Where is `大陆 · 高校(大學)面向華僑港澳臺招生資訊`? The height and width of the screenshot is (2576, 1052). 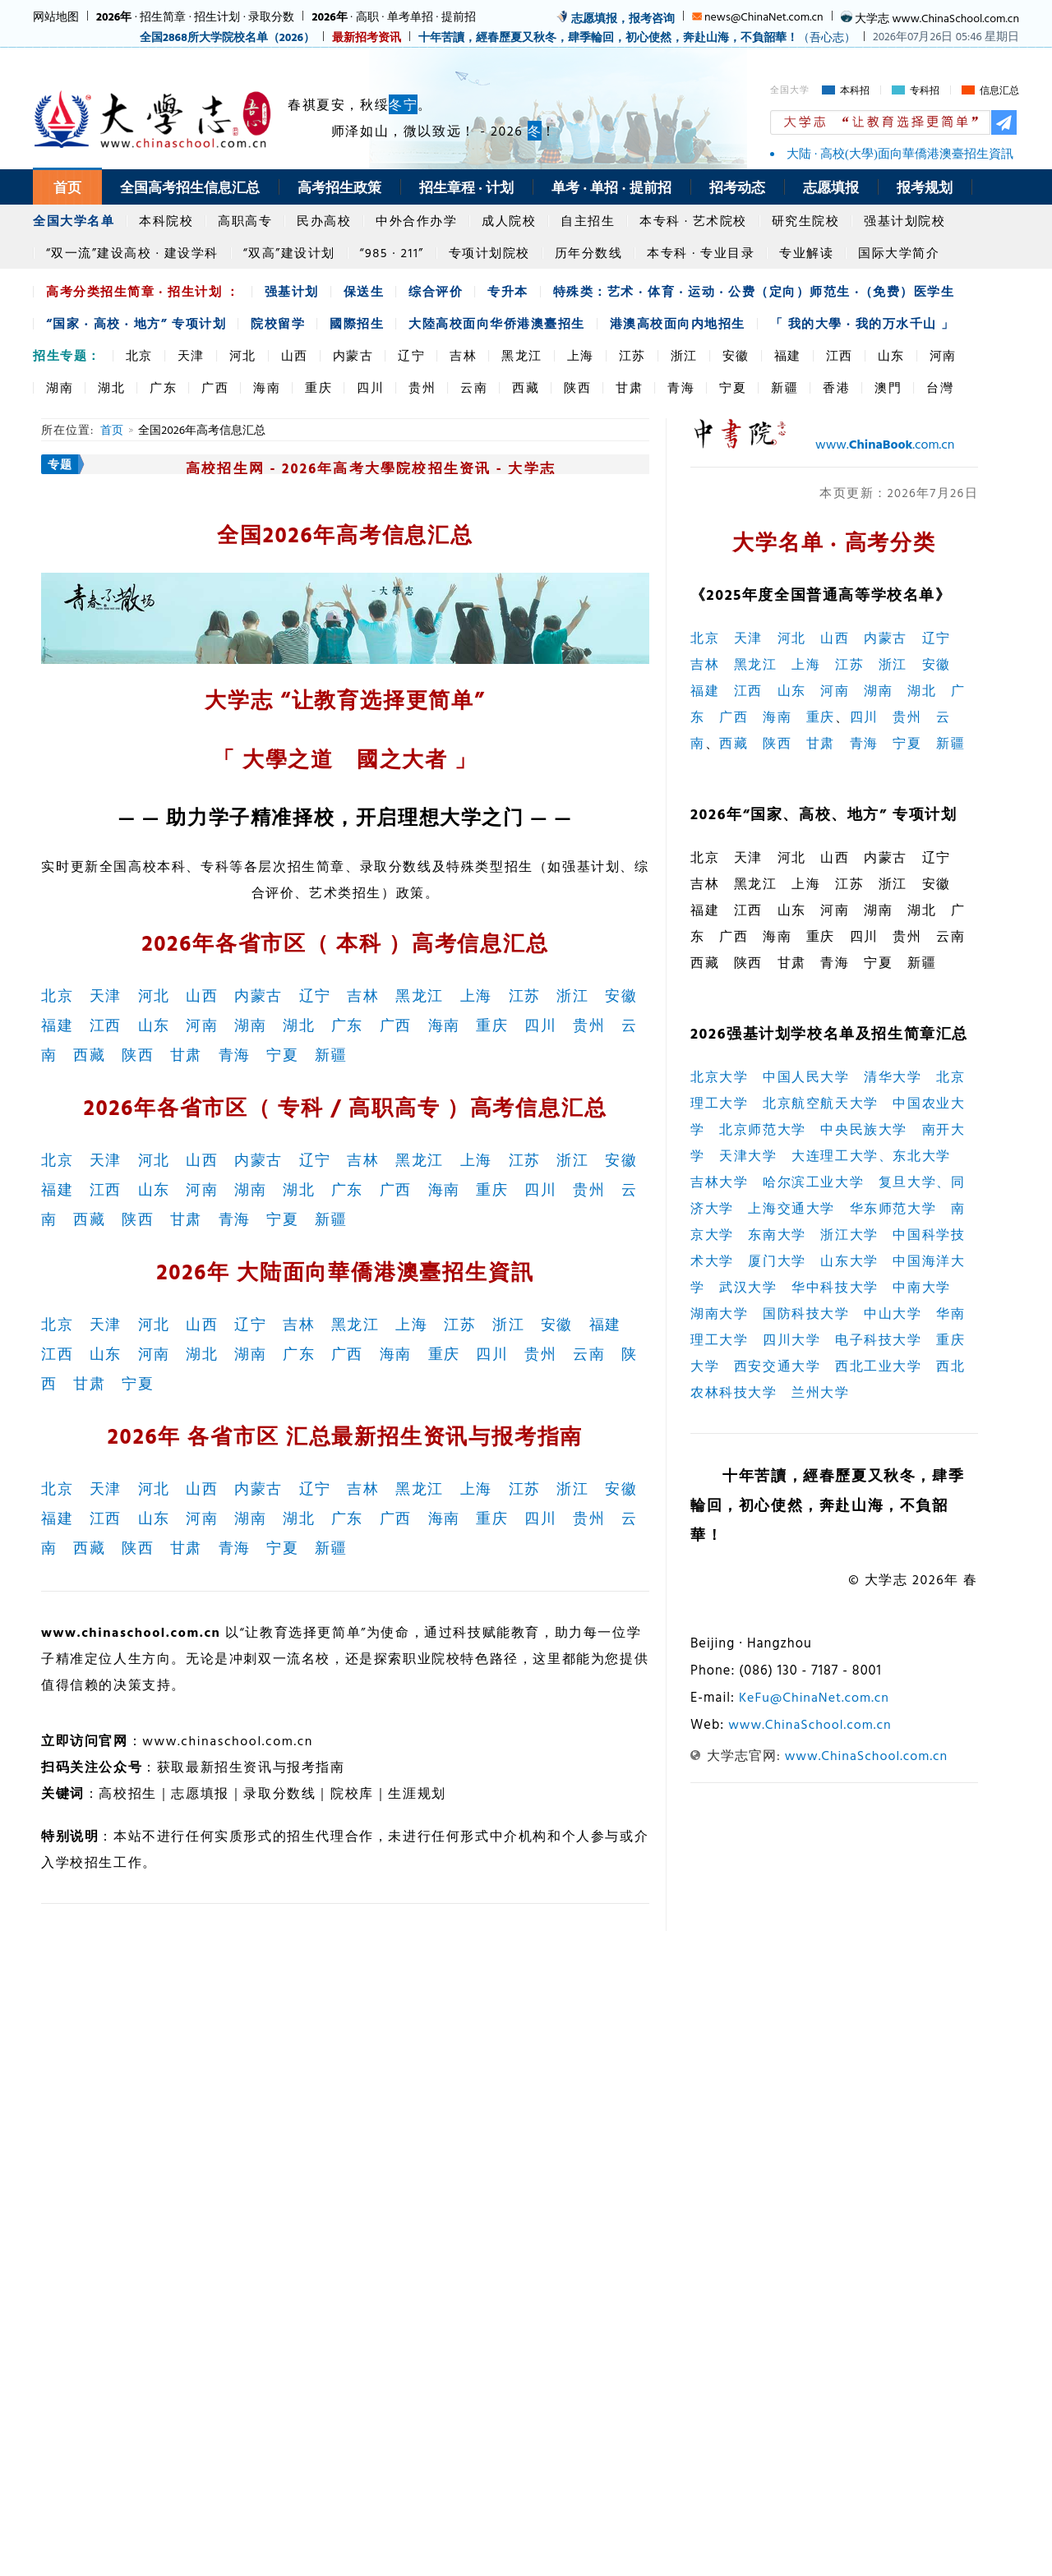 大陆 · 高校(大學)面向華僑港澳臺招生資訊 is located at coordinates (900, 153).